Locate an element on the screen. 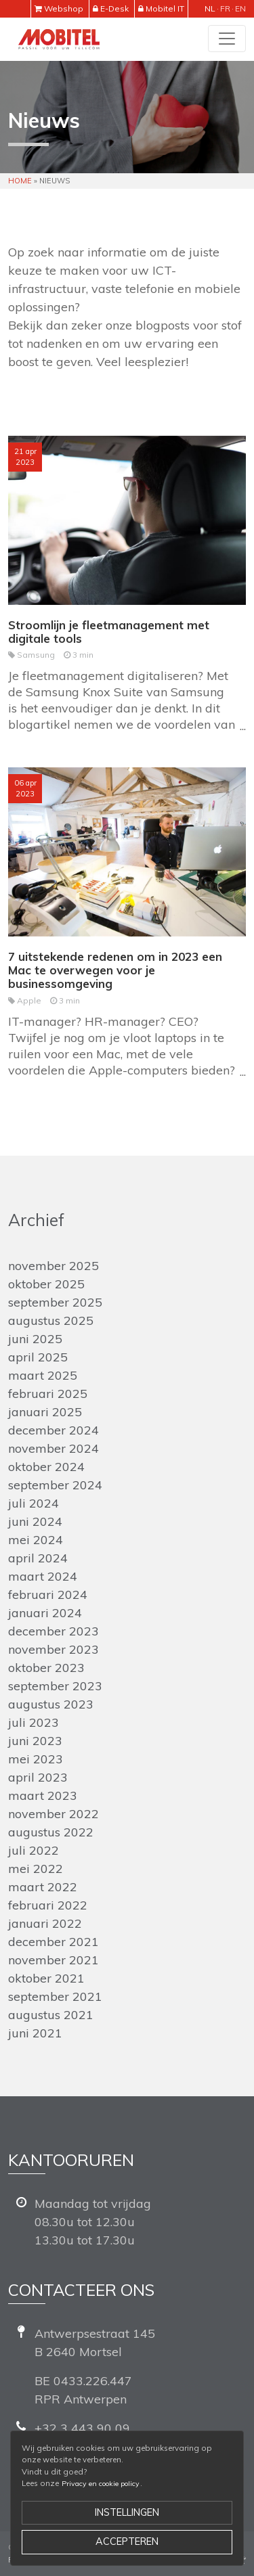 The image size is (254, 2576). maart 2022 is located at coordinates (42, 1887).